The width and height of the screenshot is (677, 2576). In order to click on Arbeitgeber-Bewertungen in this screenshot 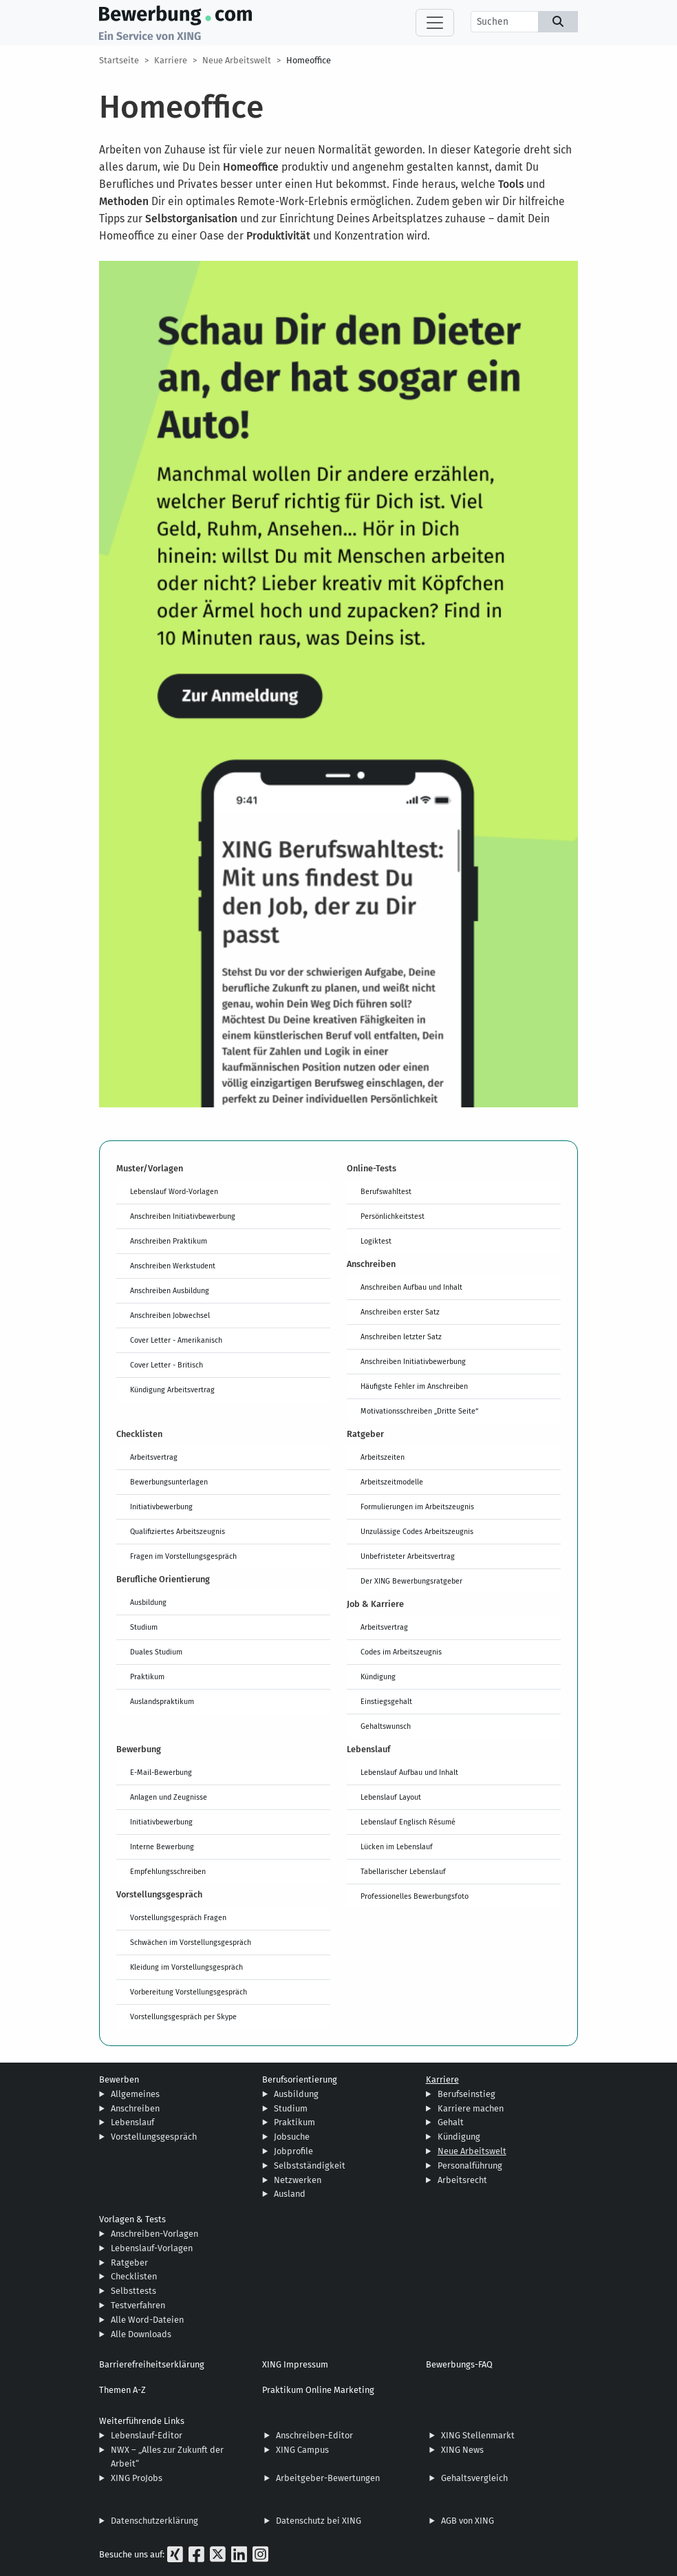, I will do `click(328, 2477)`.